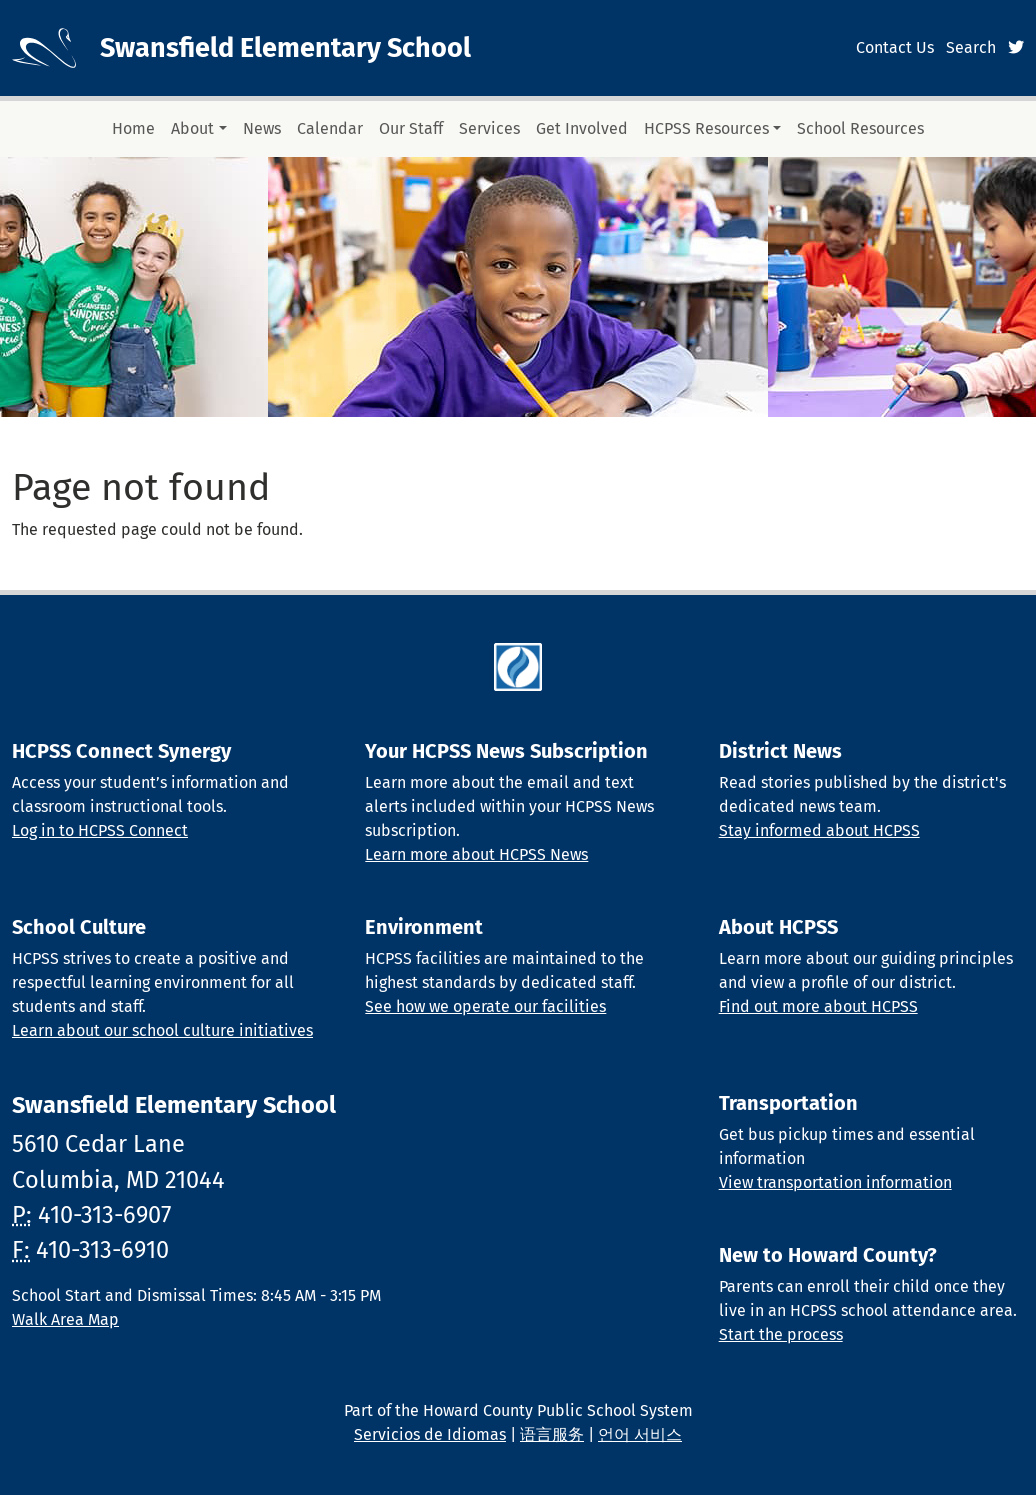 The height and width of the screenshot is (1495, 1036). Describe the element at coordinates (819, 830) in the screenshot. I see `Stay informed about HCPSS` at that location.